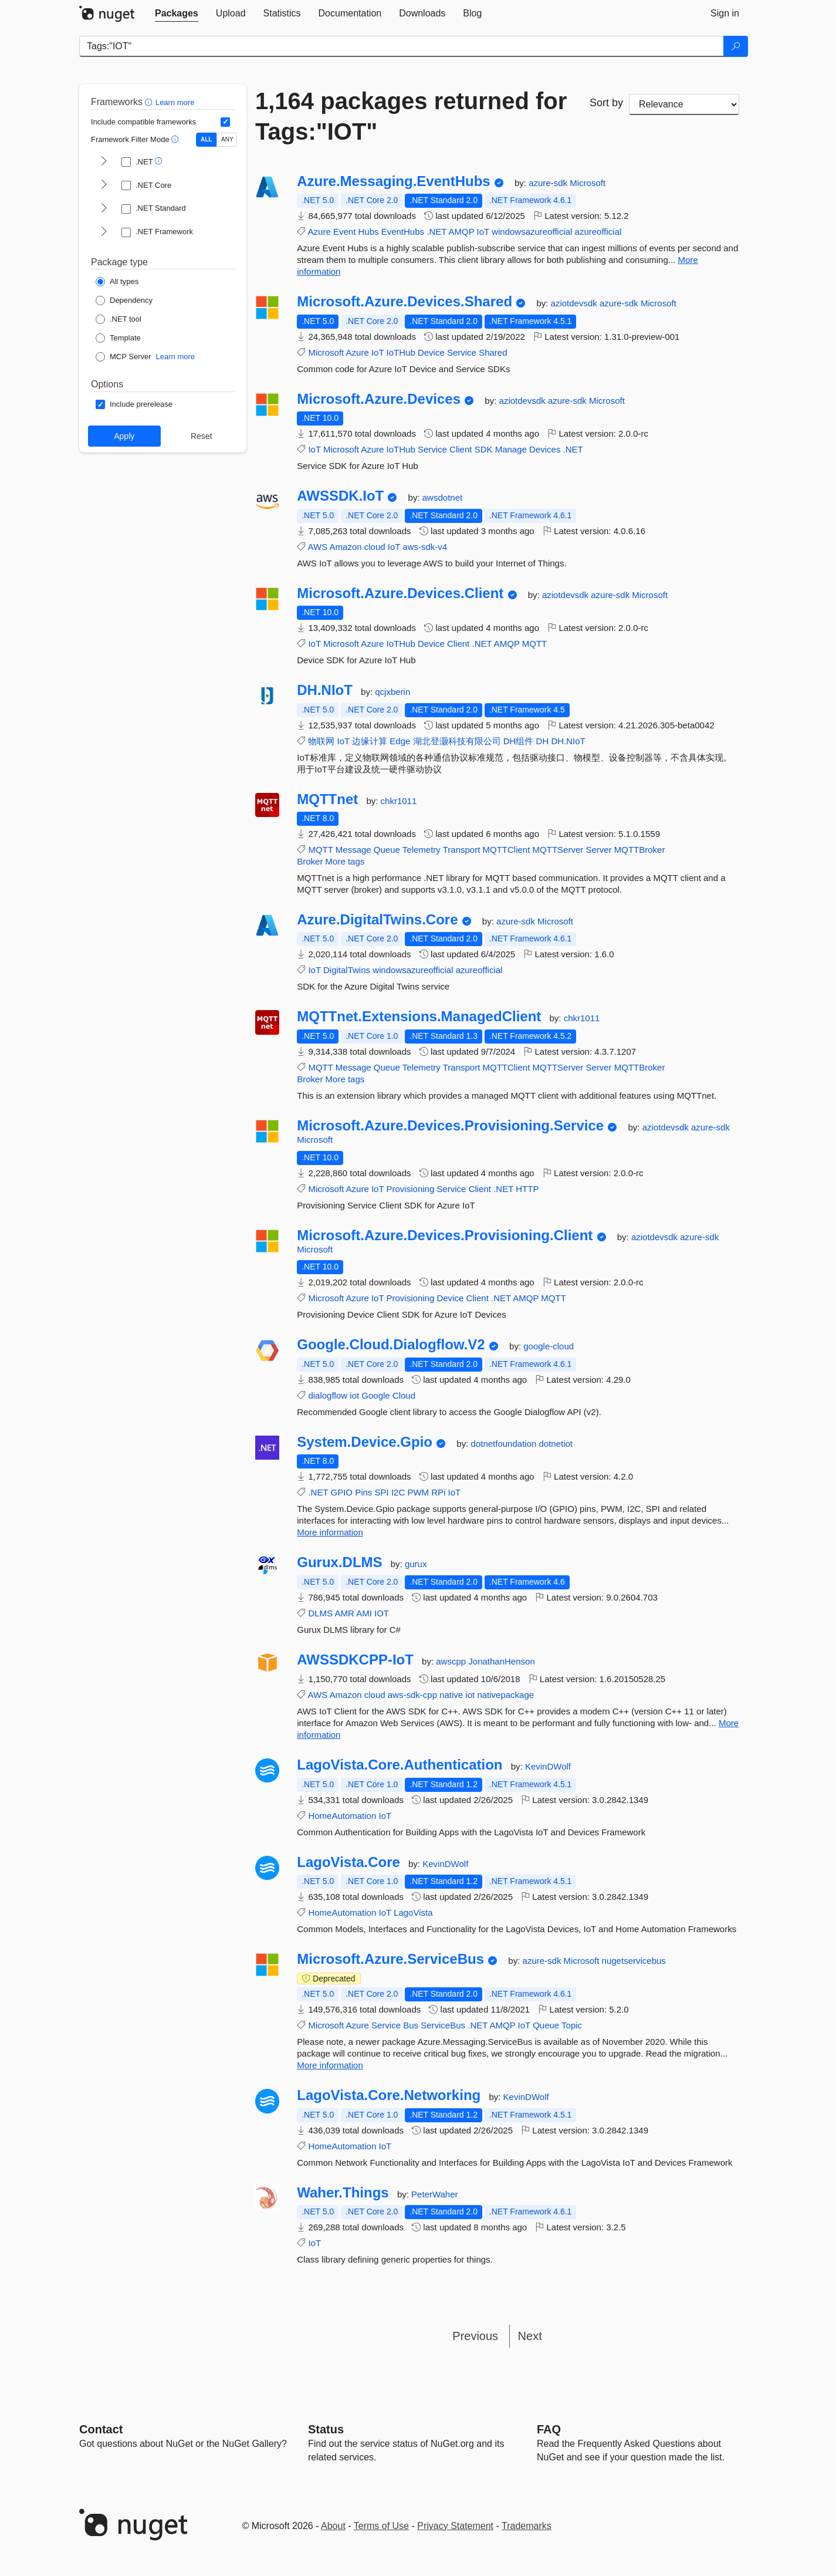 The height and width of the screenshot is (2576, 836). Describe the element at coordinates (412, 1695) in the screenshot. I see `aws-sdk-cpp` at that location.